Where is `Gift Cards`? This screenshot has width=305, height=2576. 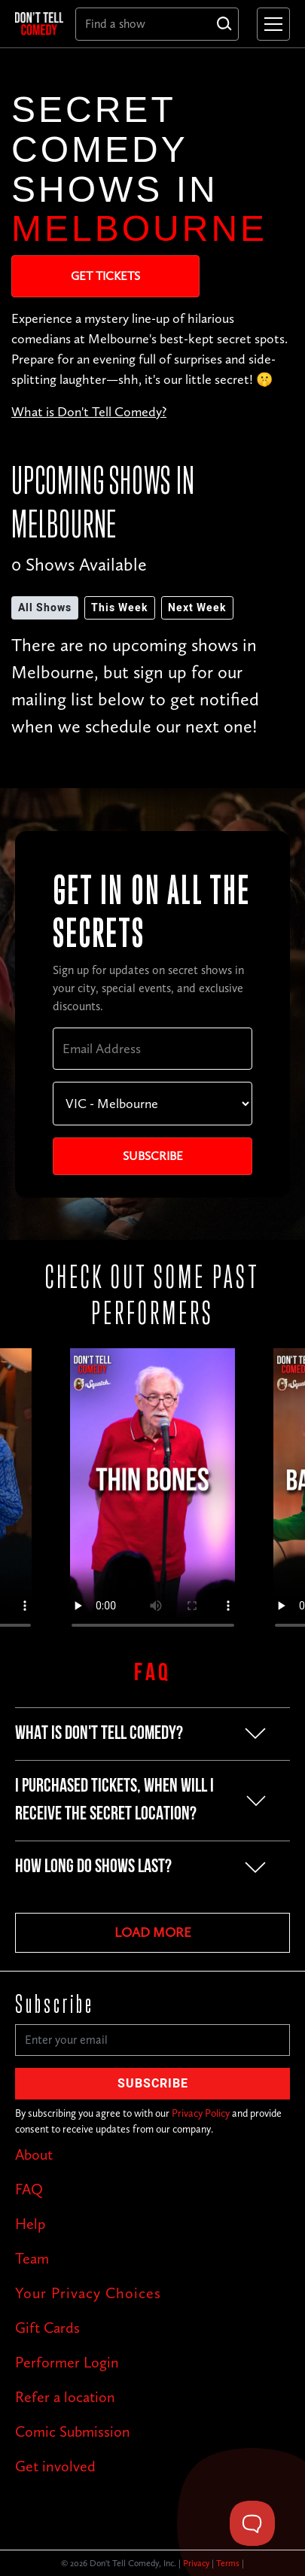
Gift Cards is located at coordinates (47, 2328).